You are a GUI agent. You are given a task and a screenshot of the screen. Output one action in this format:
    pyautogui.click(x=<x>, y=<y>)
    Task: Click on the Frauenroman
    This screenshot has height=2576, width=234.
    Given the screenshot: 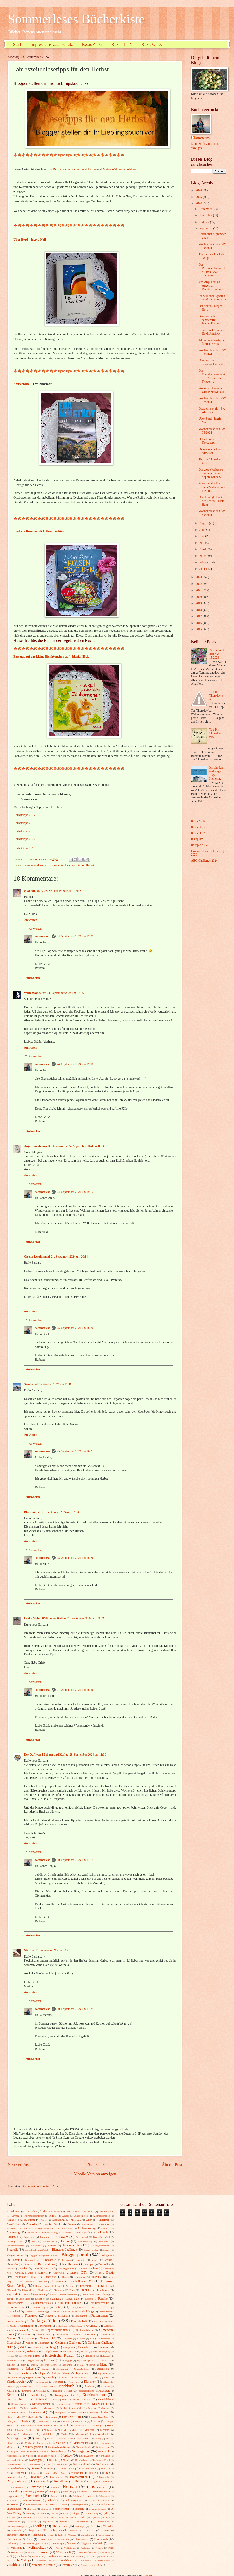 What is the action you would take?
    pyautogui.click(x=99, y=2315)
    